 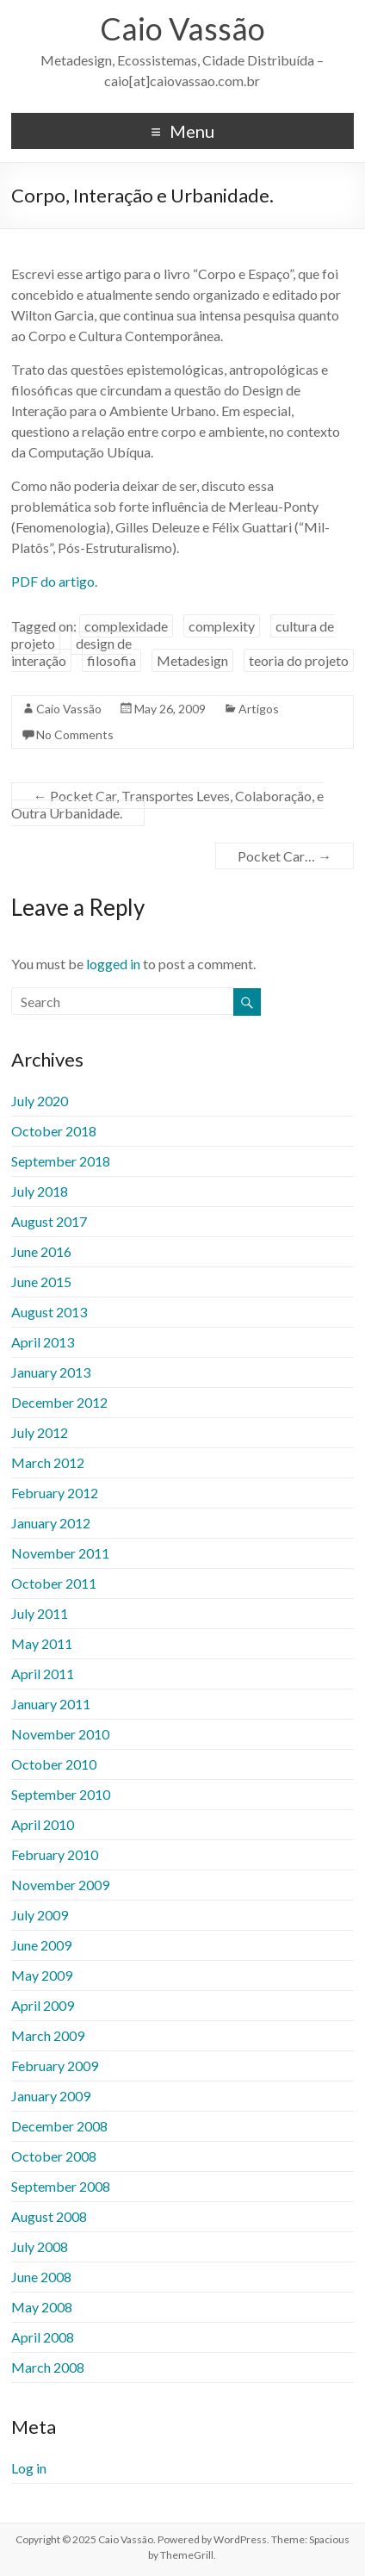 I want to click on March 2009, so click(x=47, y=2035).